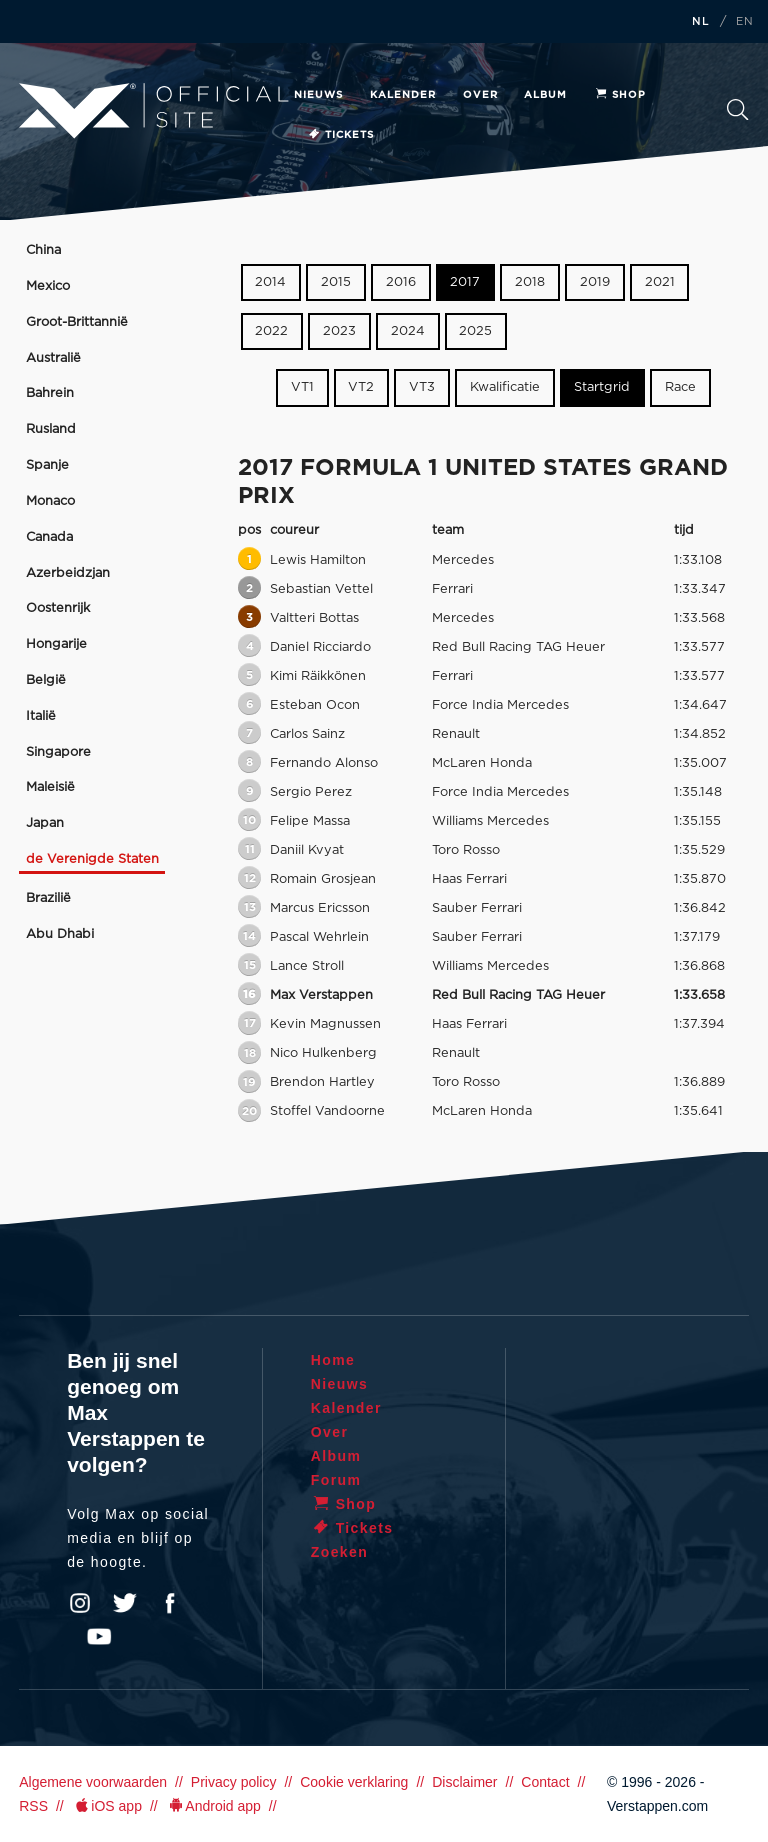  I want to click on Rusland, so click(51, 429).